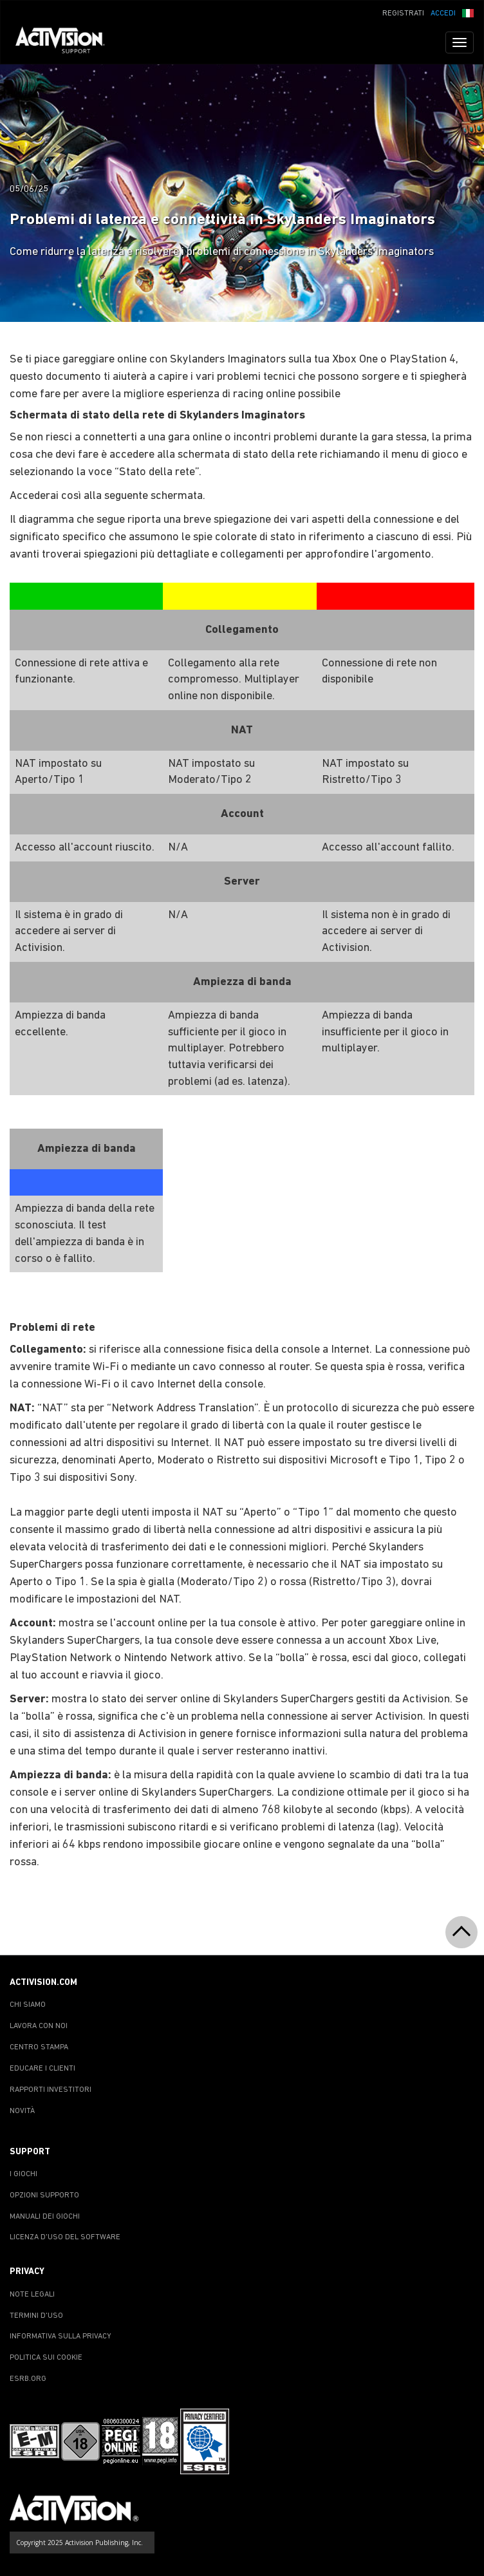 The width and height of the screenshot is (484, 2576). What do you see at coordinates (443, 13) in the screenshot?
I see `ACCEDI` at bounding box center [443, 13].